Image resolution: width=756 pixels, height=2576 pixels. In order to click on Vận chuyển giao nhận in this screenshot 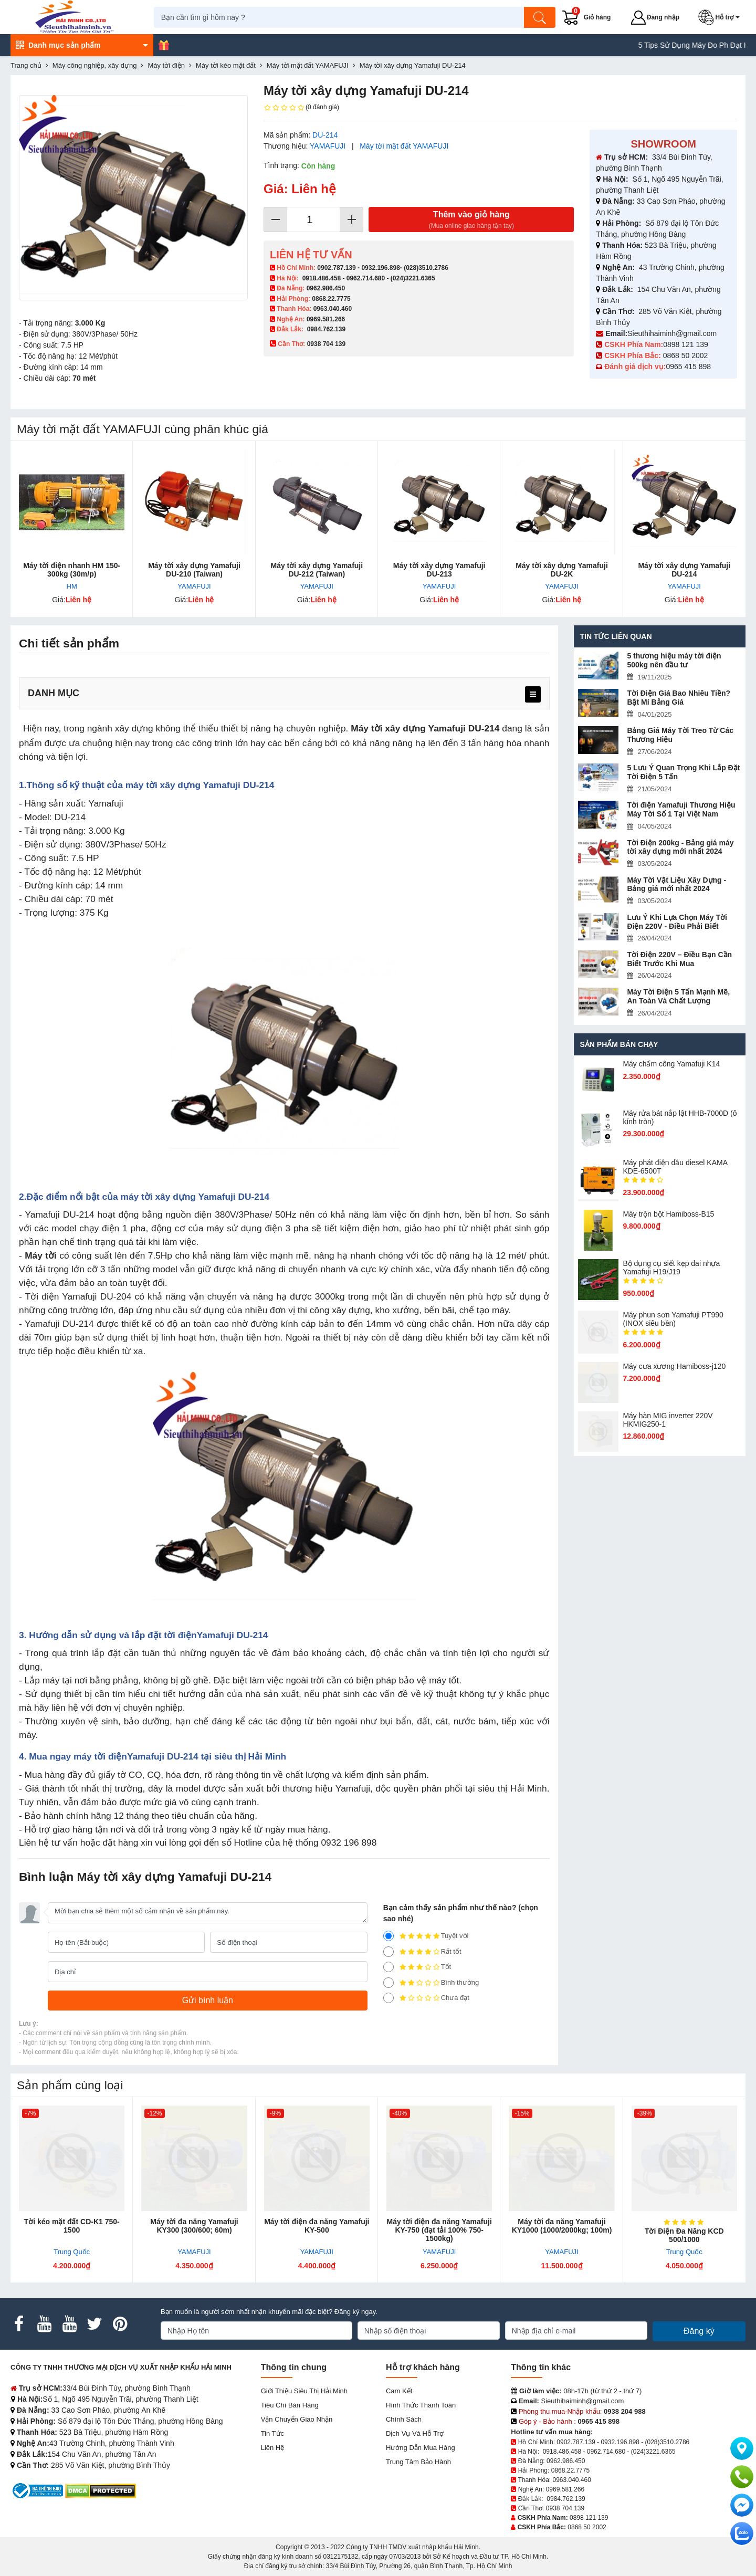, I will do `click(297, 2419)`.